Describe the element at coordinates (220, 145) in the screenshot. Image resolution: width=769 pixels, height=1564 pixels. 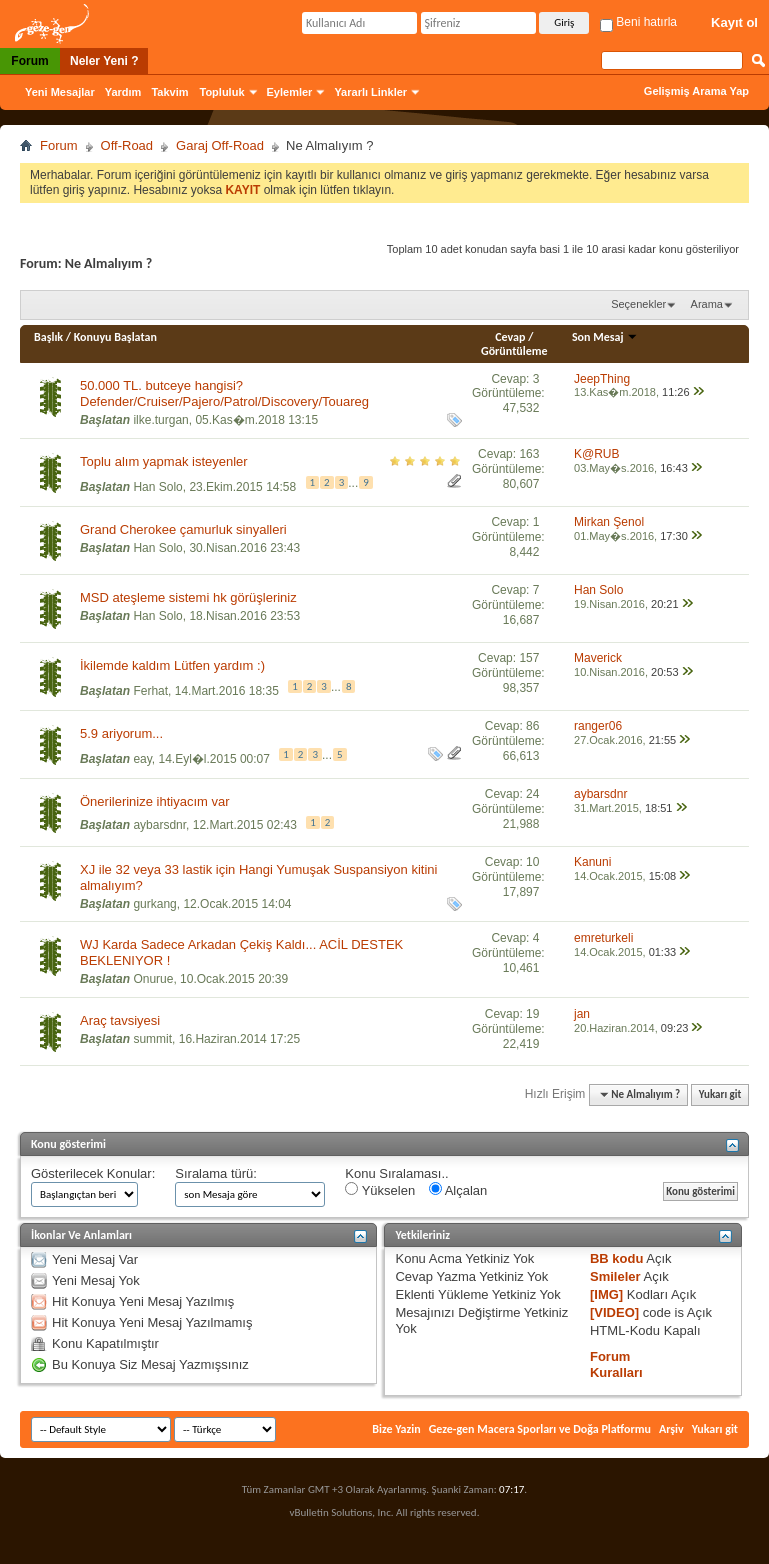
I see `Garaj Off-Road` at that location.